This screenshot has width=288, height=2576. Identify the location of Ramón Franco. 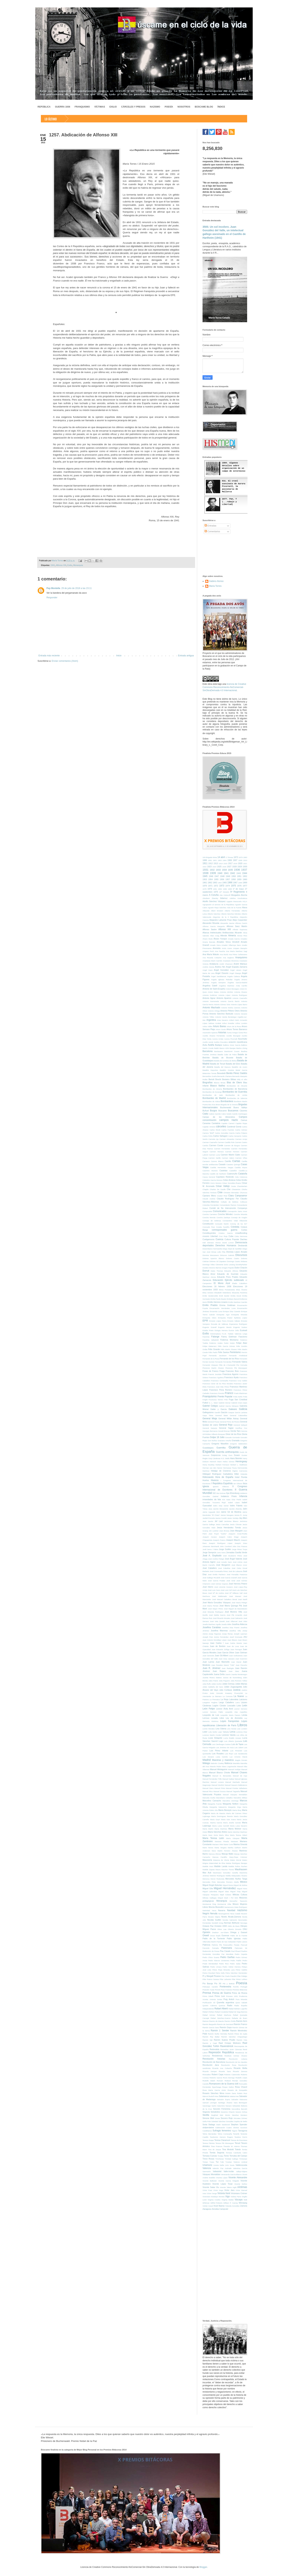
(240, 2024).